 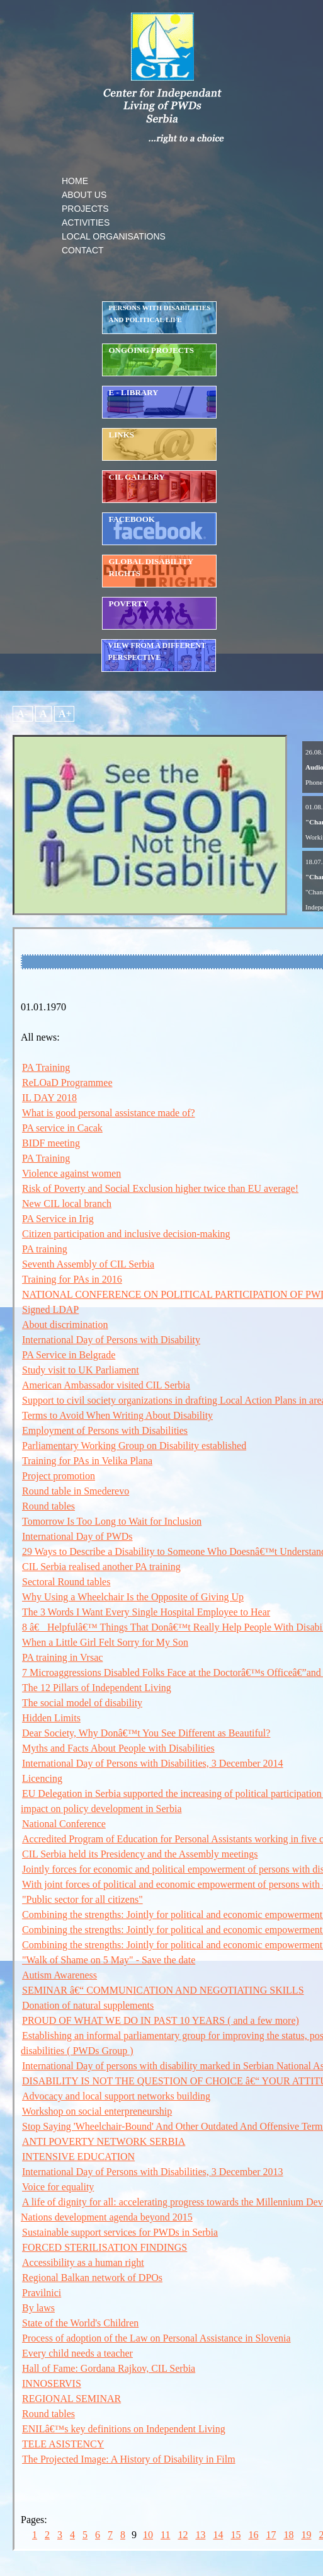 What do you see at coordinates (306, 2534) in the screenshot?
I see `19` at bounding box center [306, 2534].